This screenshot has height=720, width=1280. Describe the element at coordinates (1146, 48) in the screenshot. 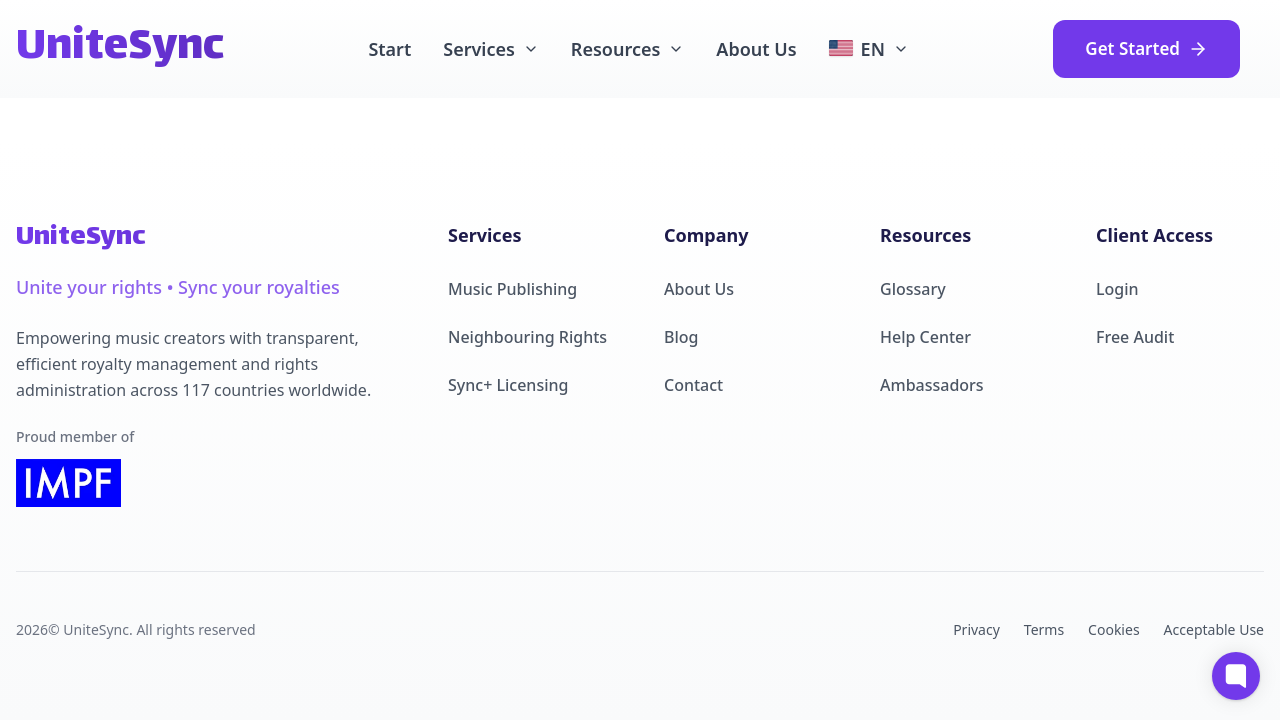

I see `Get Started` at that location.